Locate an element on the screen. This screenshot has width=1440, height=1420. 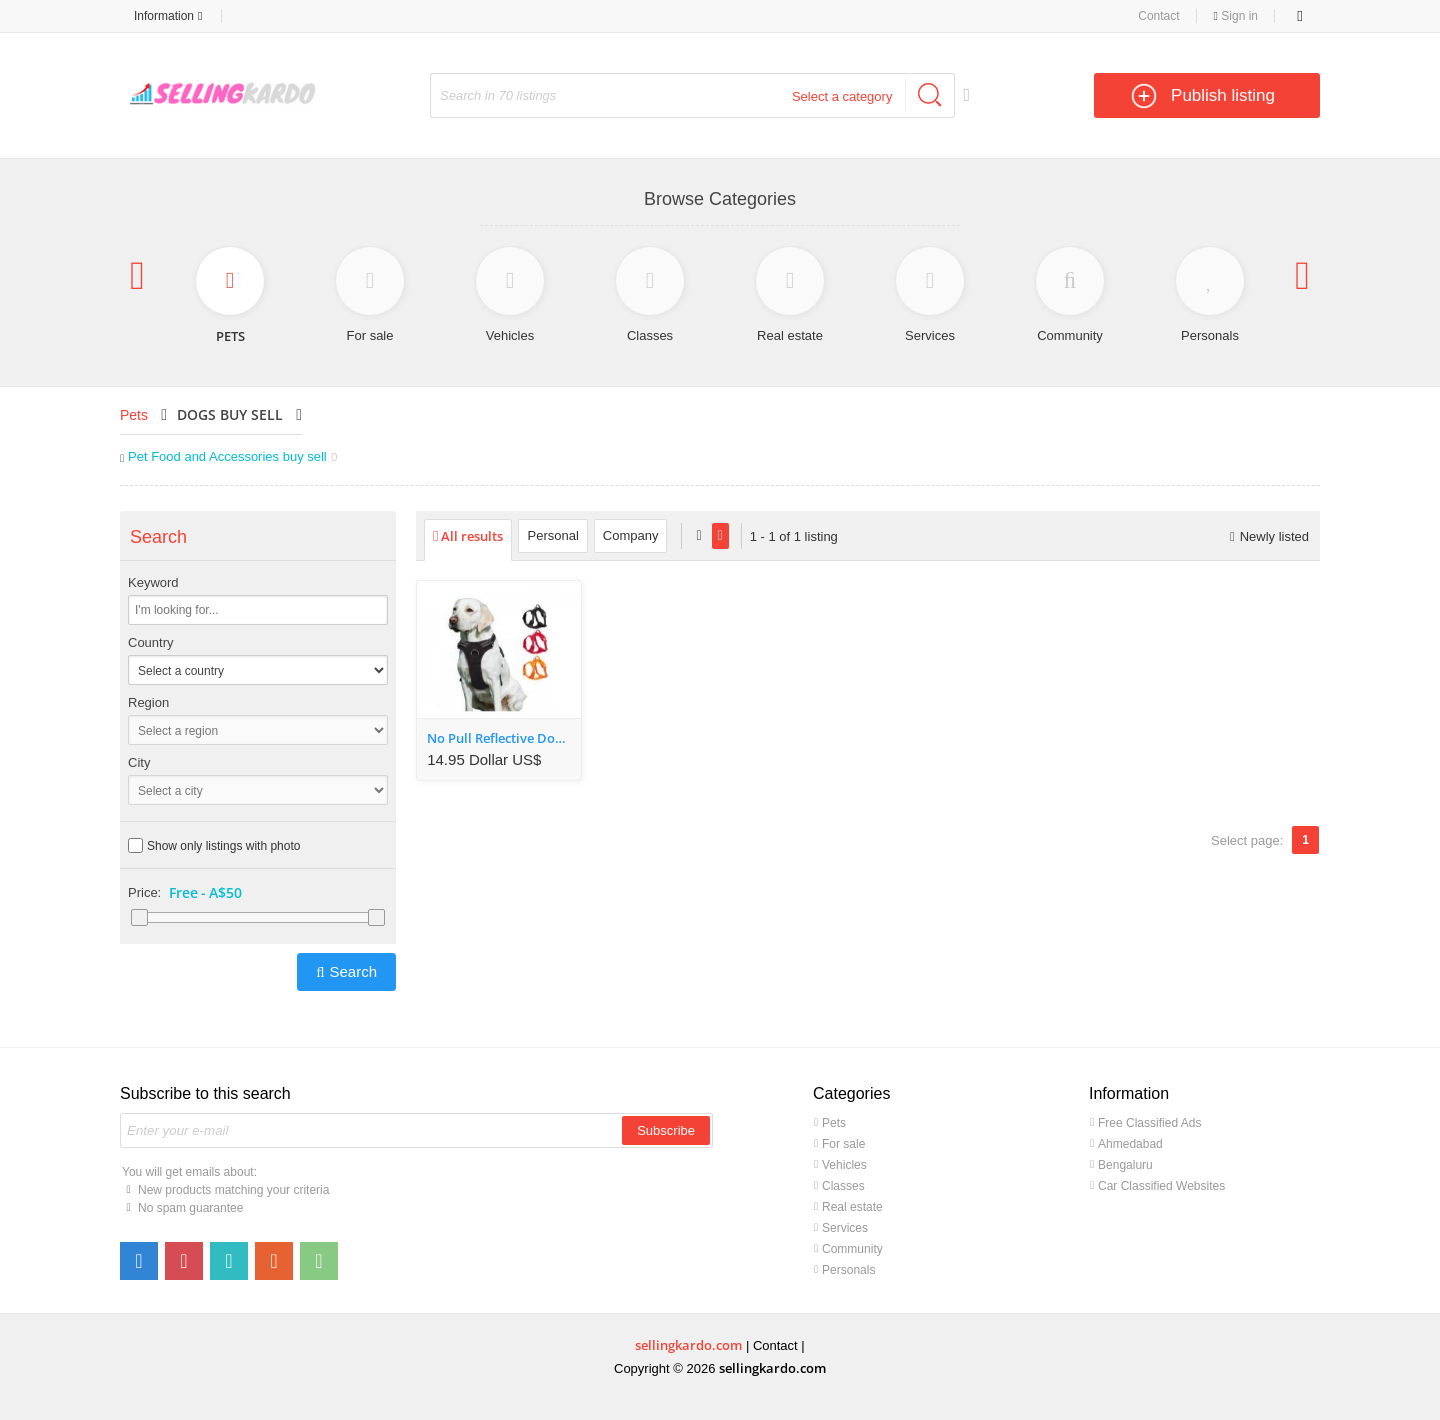
Sign in is located at coordinates (1236, 16).